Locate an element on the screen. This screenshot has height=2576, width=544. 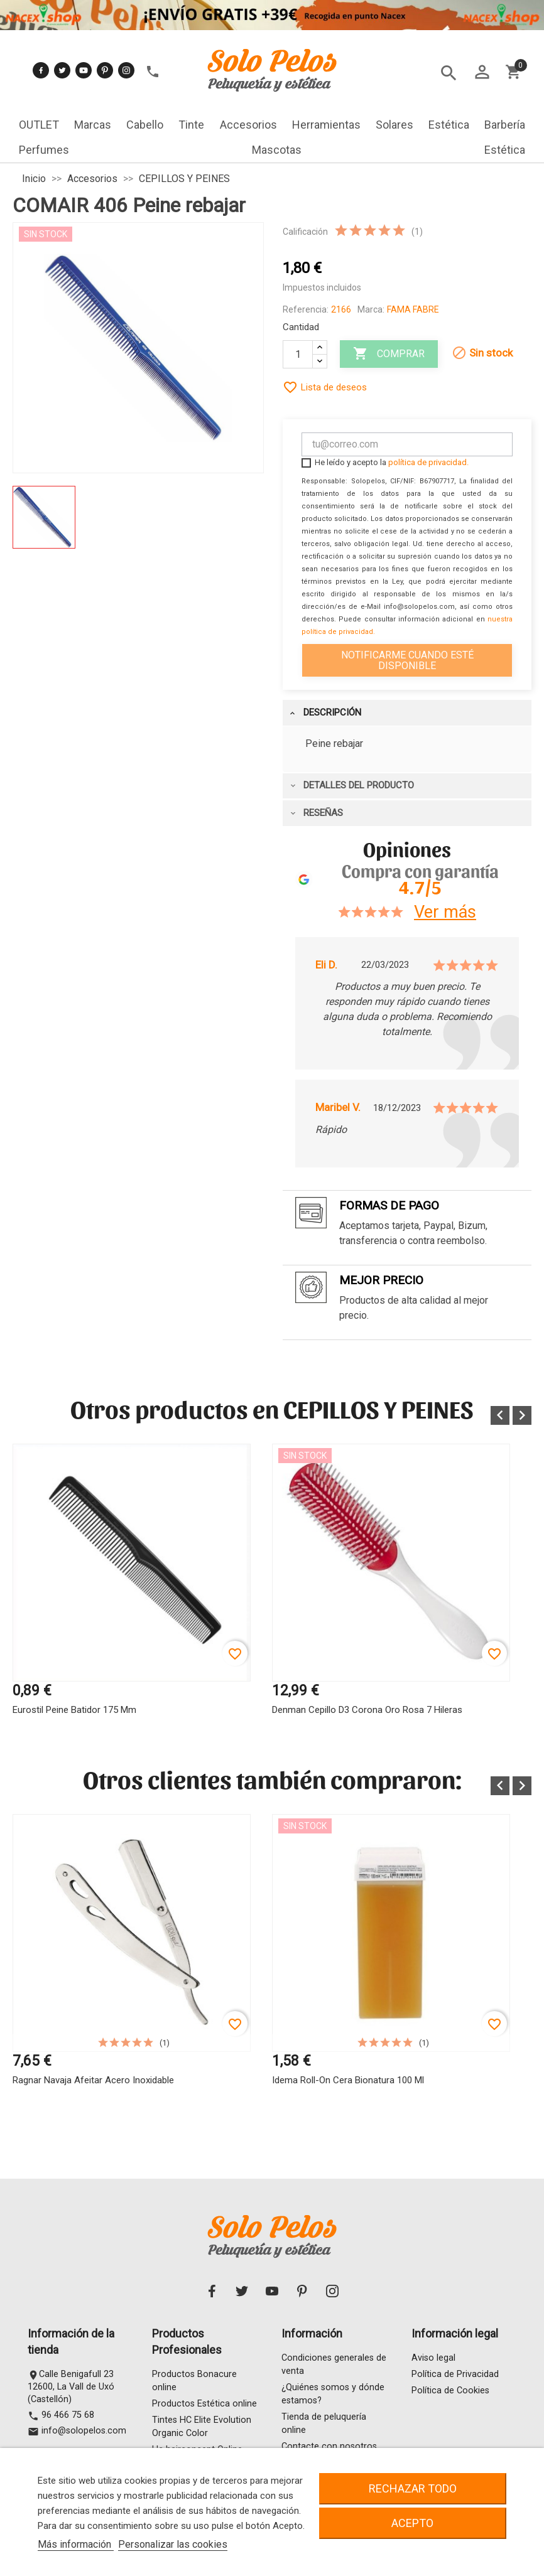
Perfumes is located at coordinates (44, 149).